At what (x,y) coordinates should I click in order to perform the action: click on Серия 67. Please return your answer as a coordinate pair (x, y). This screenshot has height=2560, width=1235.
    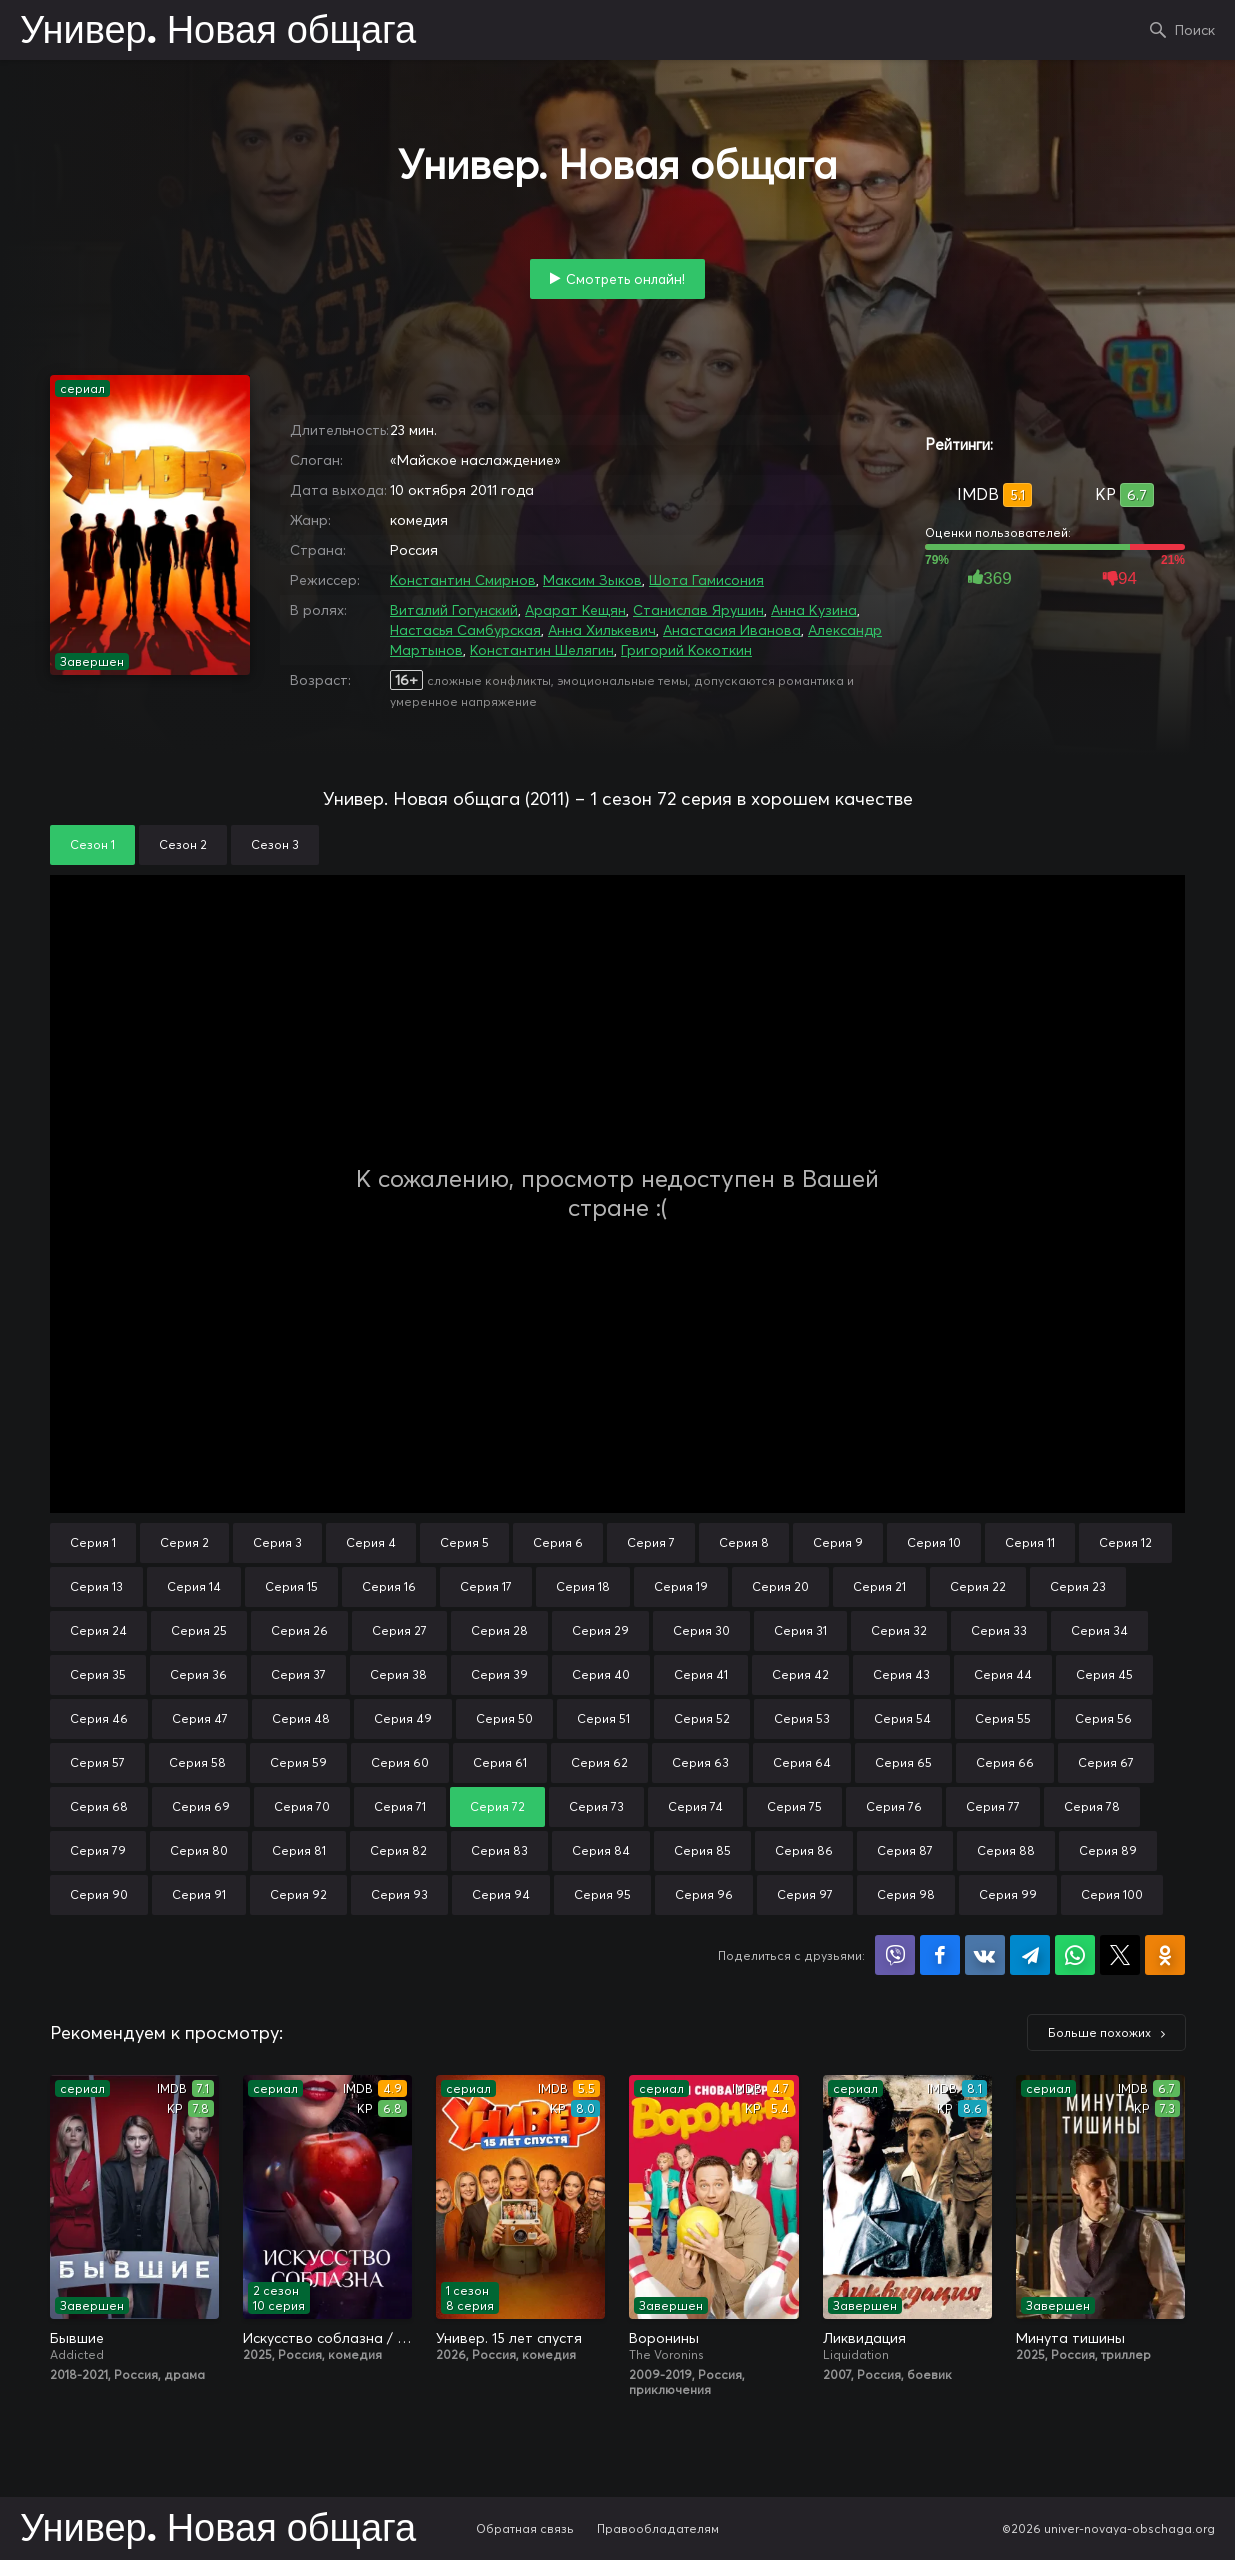
    Looking at the image, I should click on (1106, 1762).